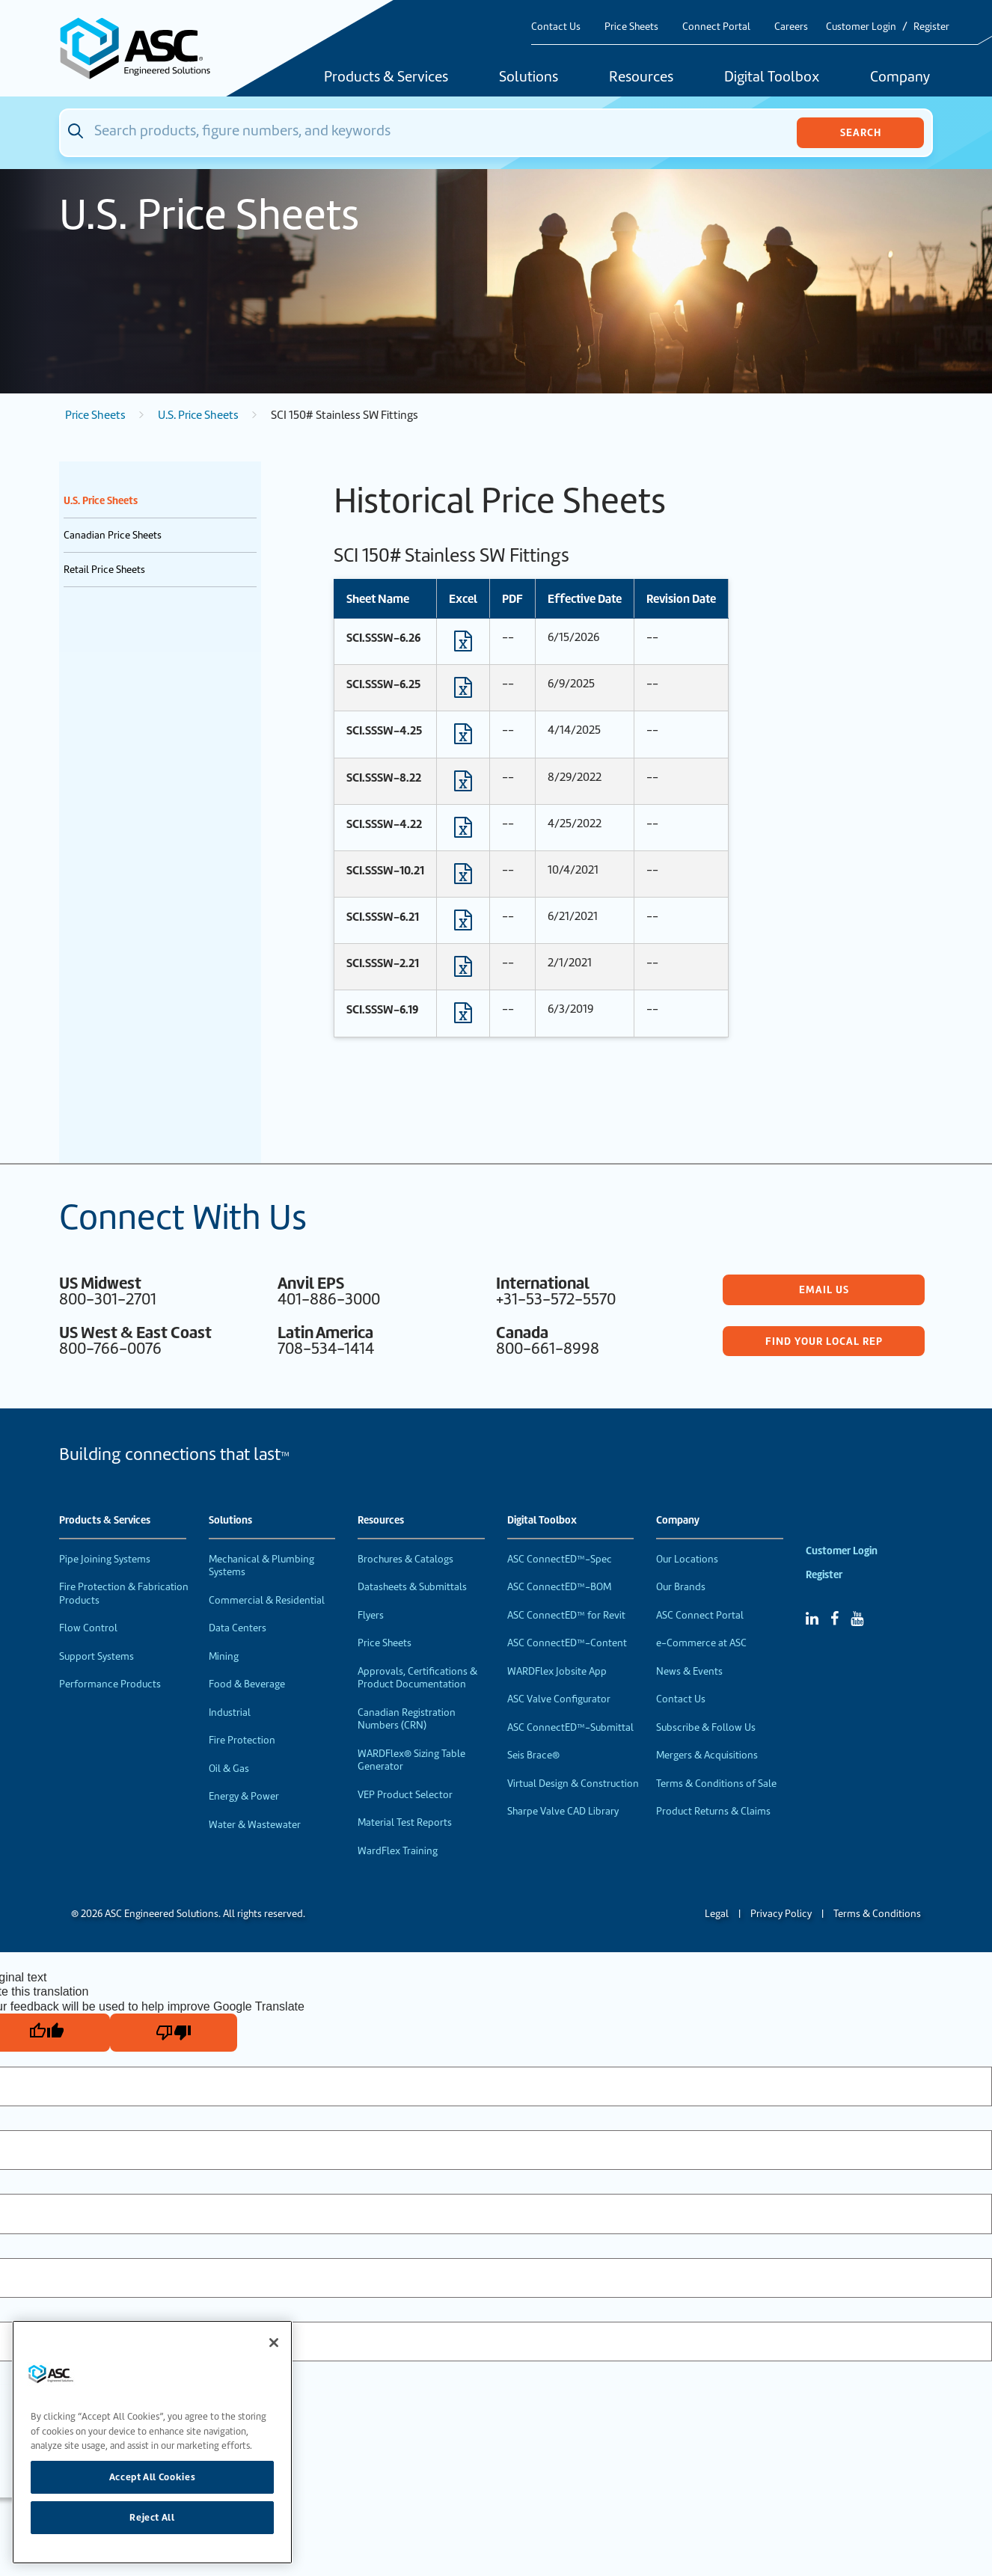 The width and height of the screenshot is (992, 2576). Describe the element at coordinates (173, 2033) in the screenshot. I see `[Poor translation]` at that location.